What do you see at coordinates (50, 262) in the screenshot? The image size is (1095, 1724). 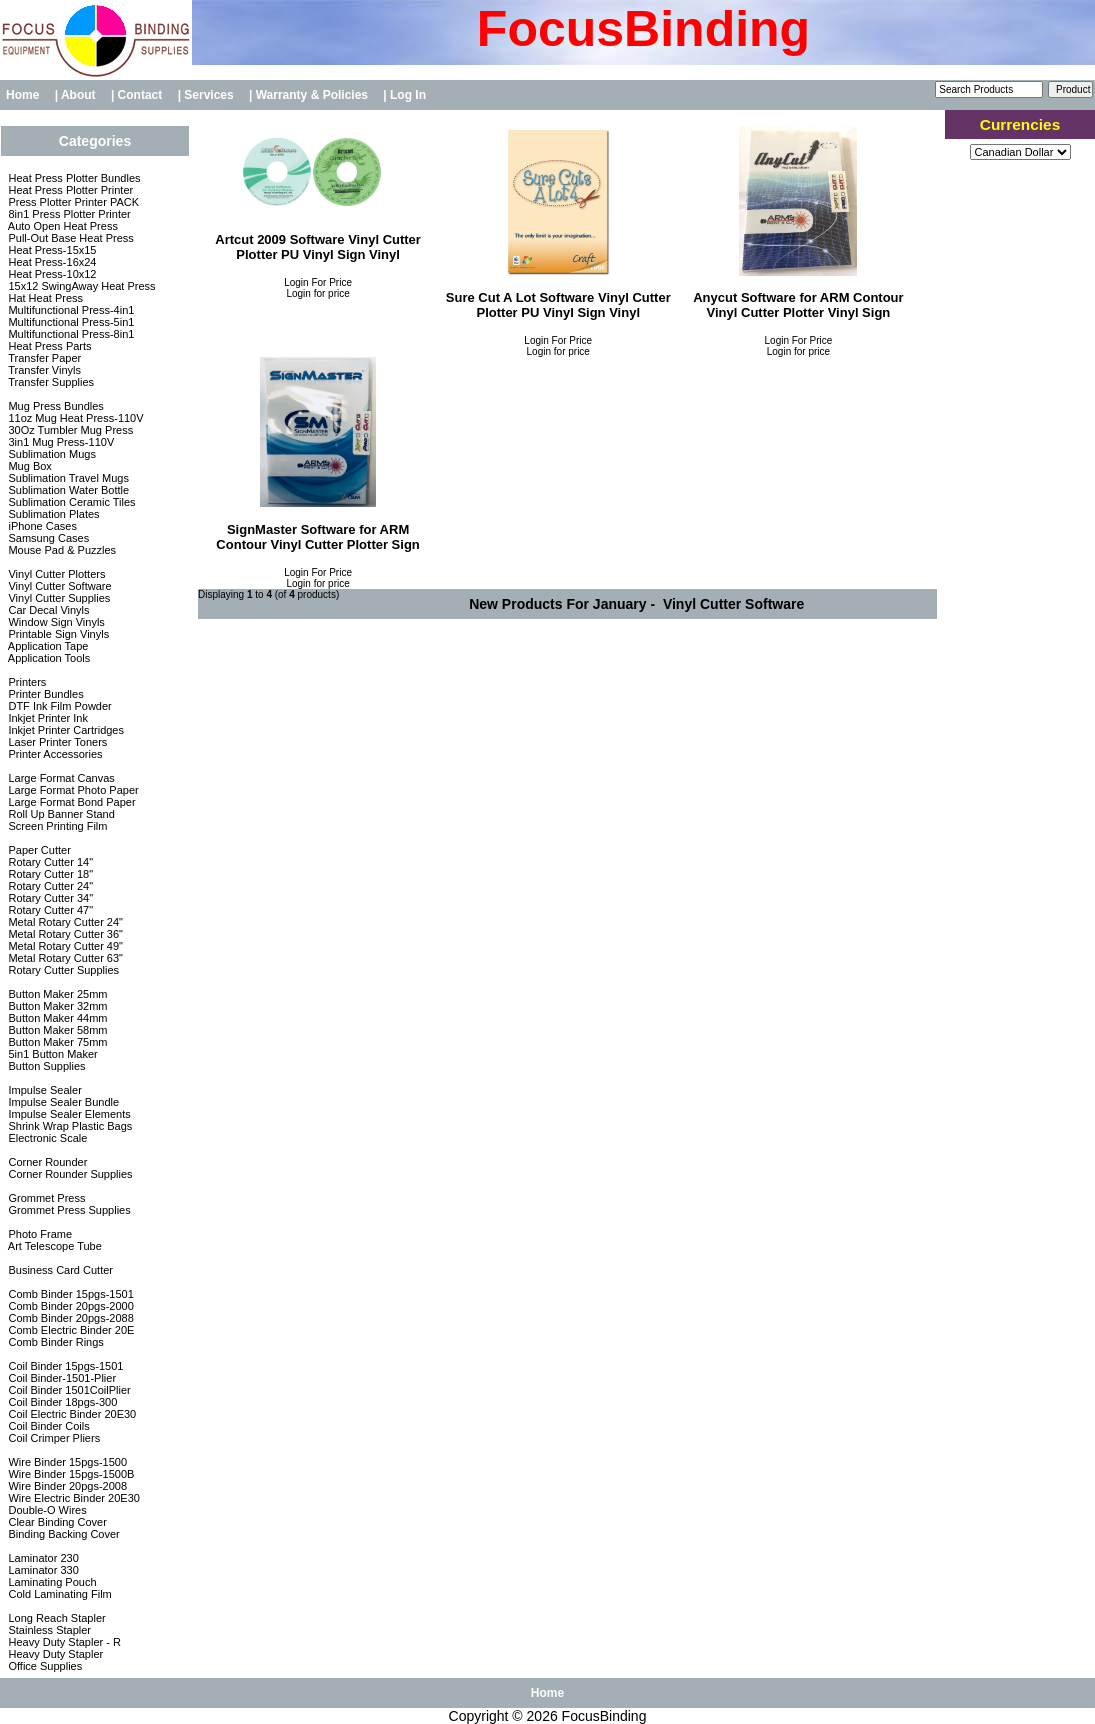 I see `Heat Press-16x24` at bounding box center [50, 262].